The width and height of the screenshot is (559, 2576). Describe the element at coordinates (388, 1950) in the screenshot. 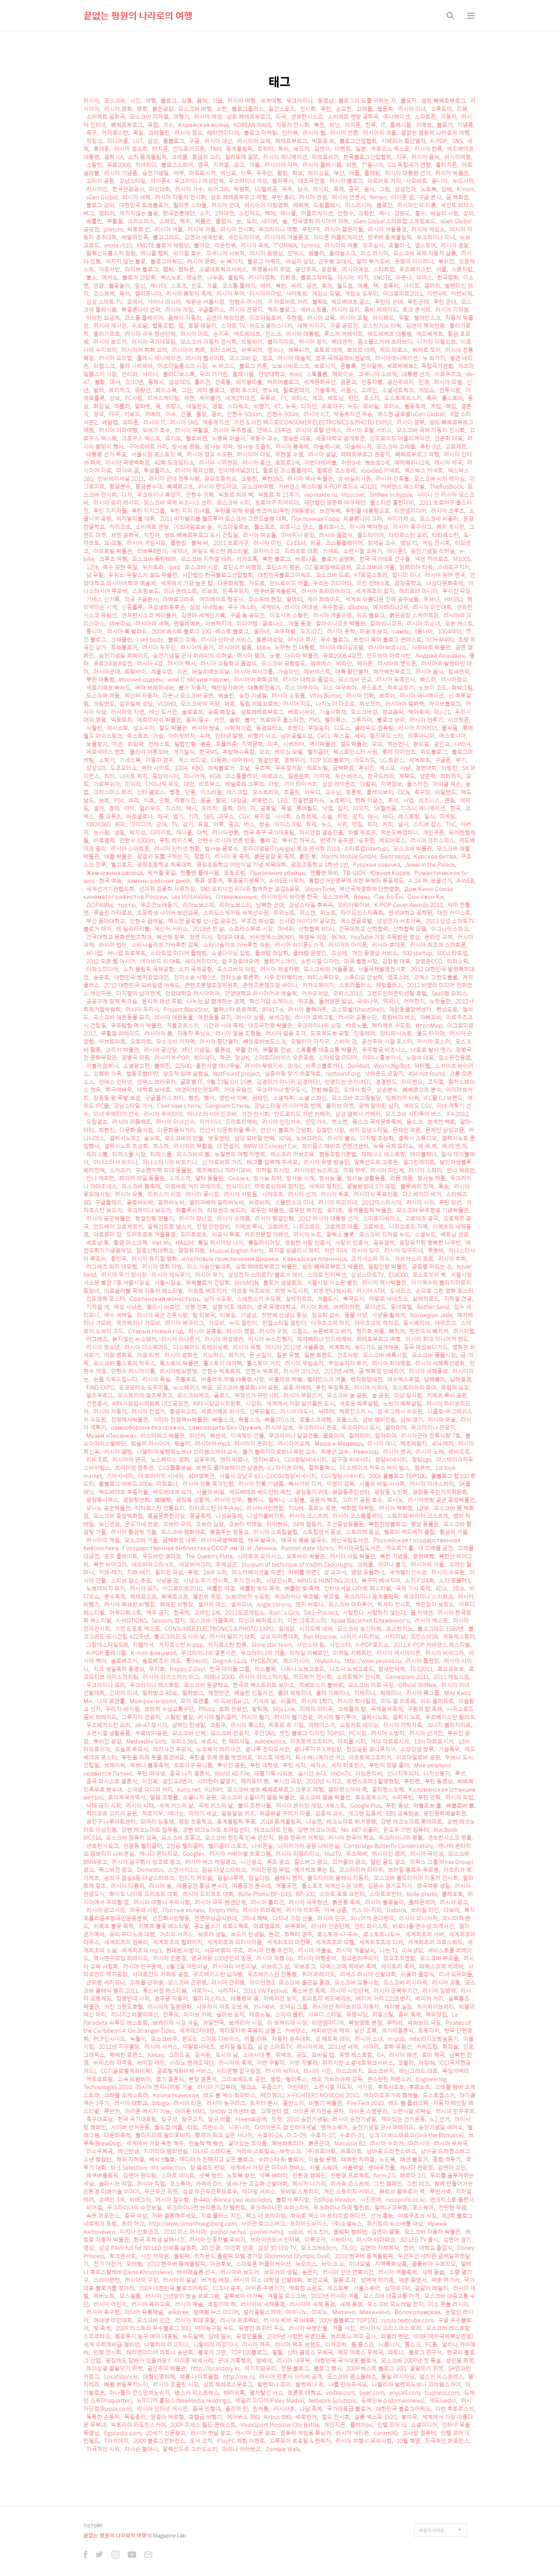

I see `나는 TJ` at that location.